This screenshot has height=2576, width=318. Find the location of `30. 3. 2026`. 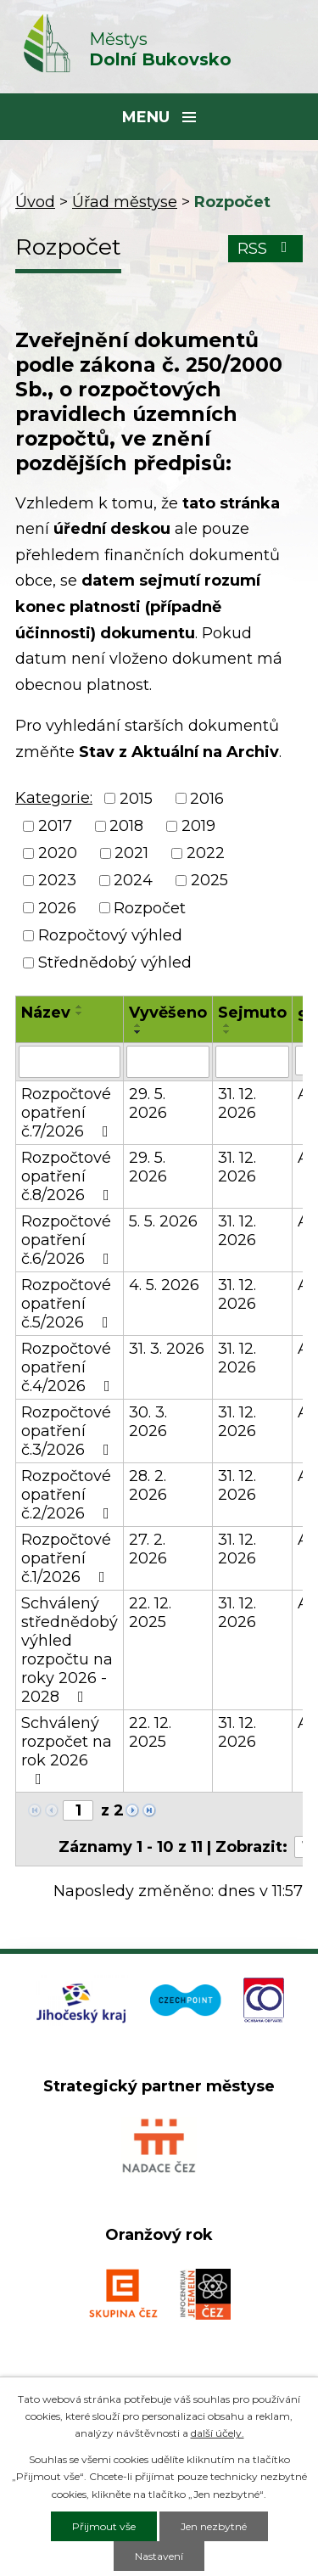

30. 3. 2026 is located at coordinates (148, 1421).